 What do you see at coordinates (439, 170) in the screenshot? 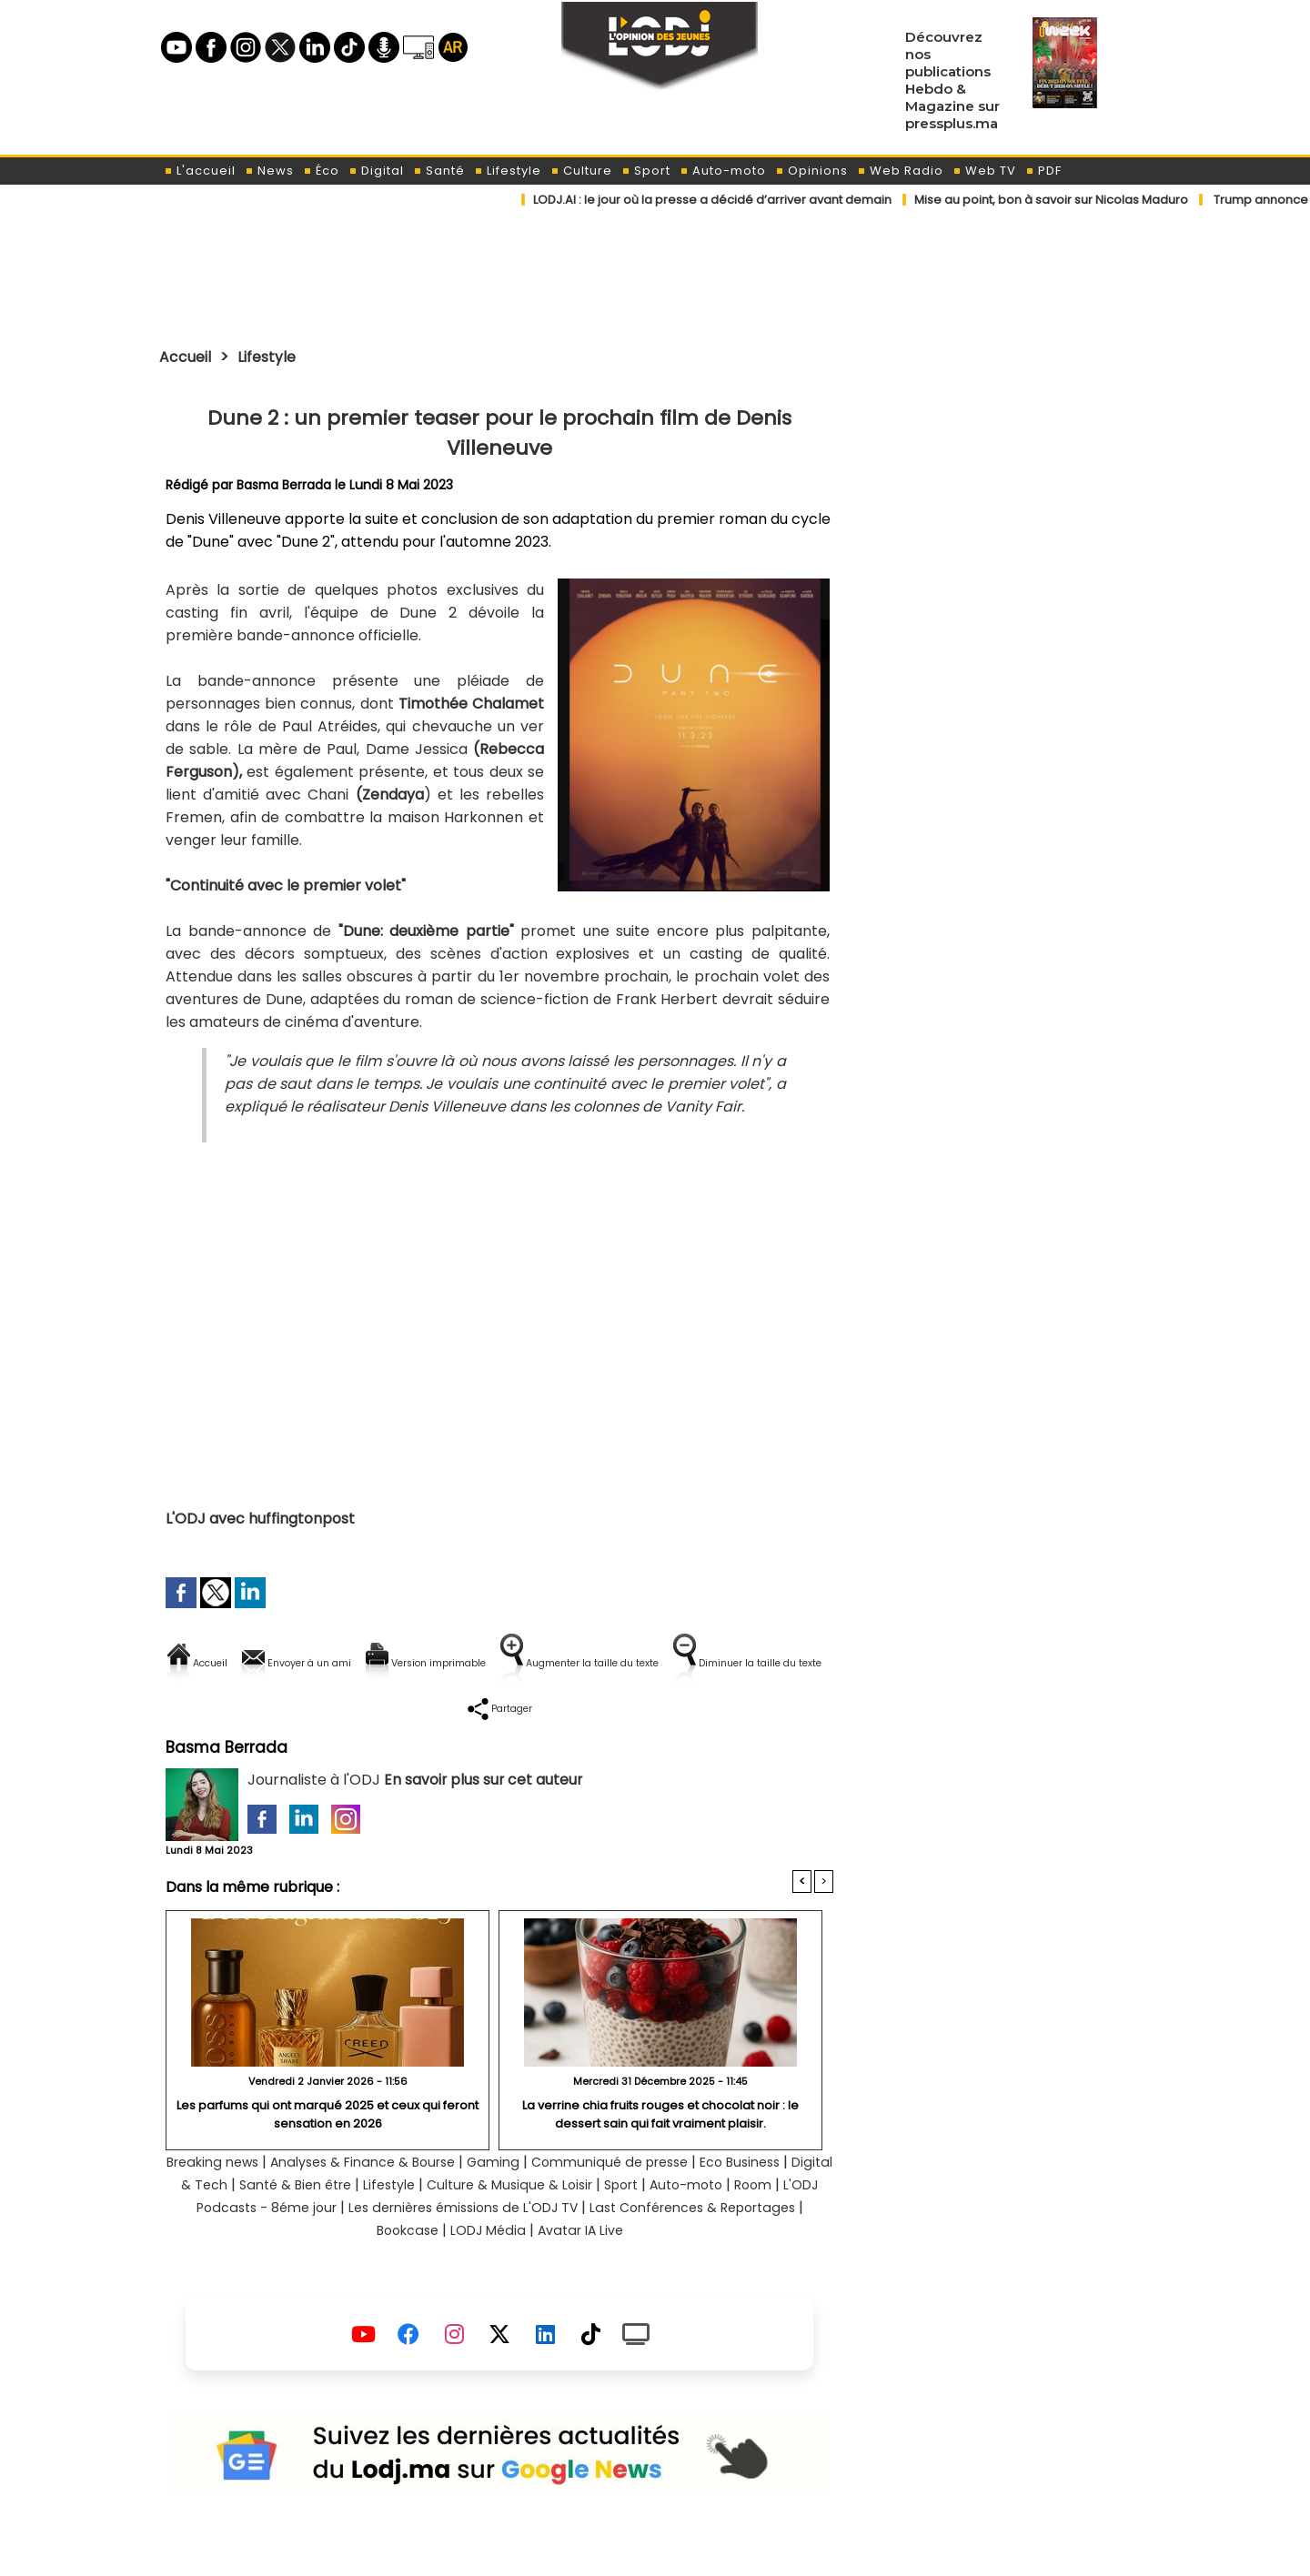
I see `Santé` at bounding box center [439, 170].